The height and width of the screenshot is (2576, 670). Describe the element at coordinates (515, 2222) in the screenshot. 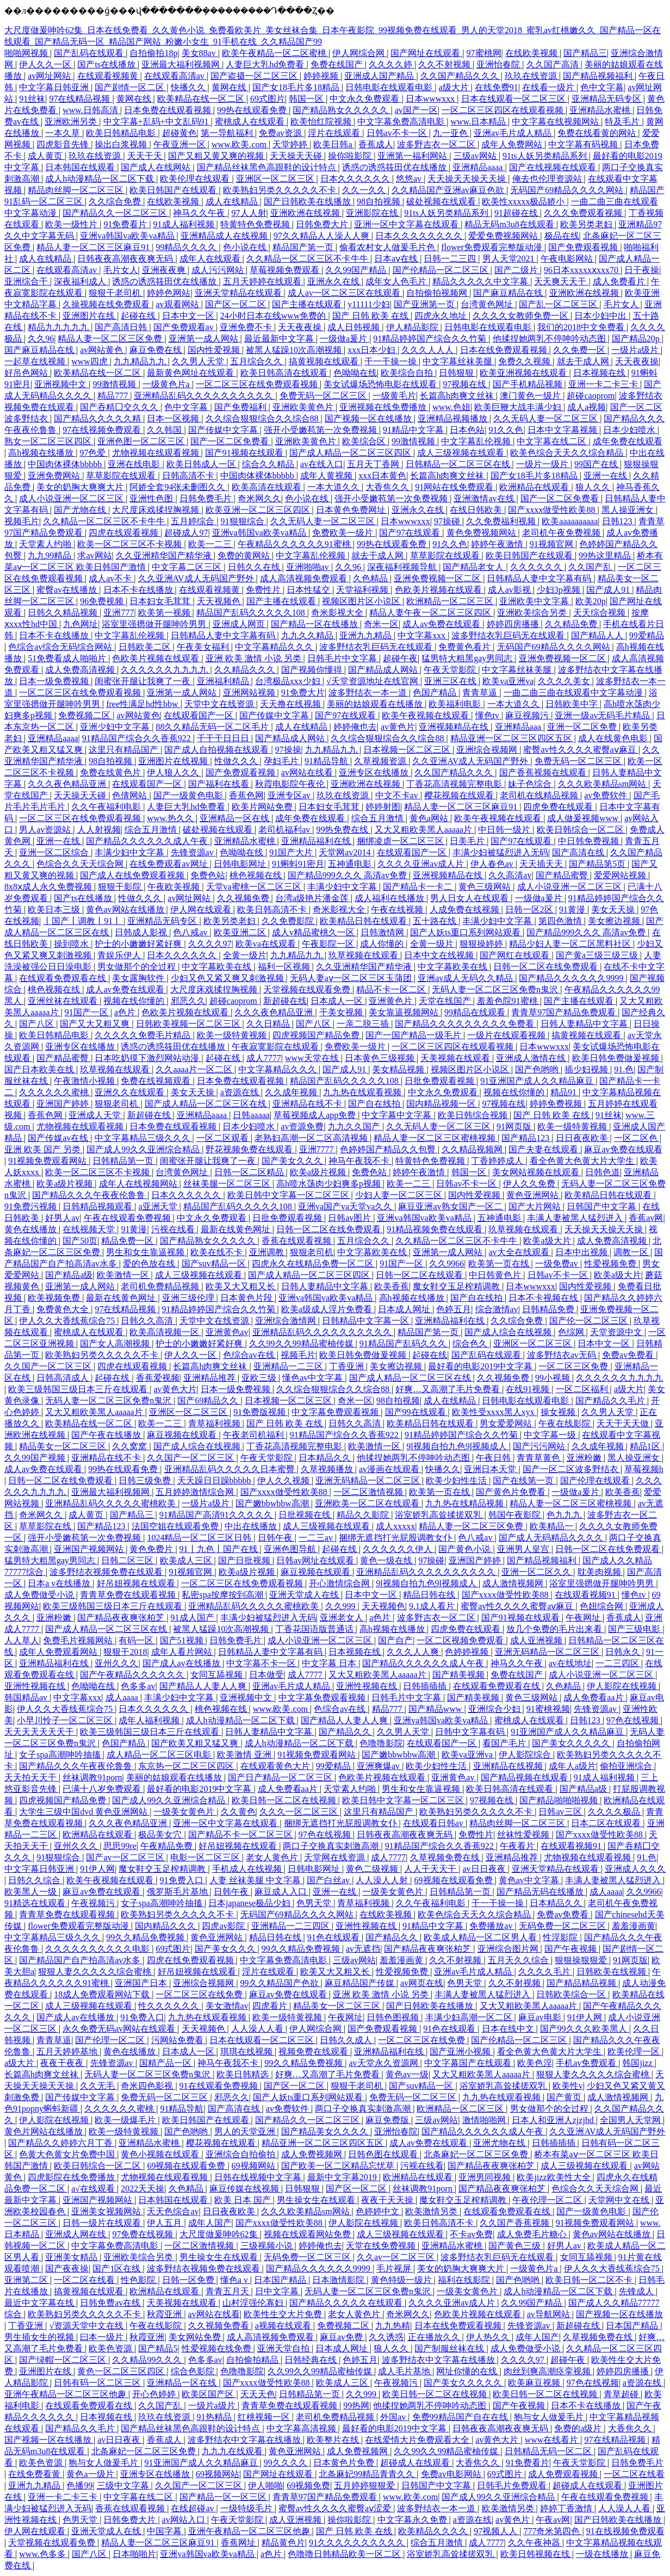

I see `久久国产香蕉视频` at that location.